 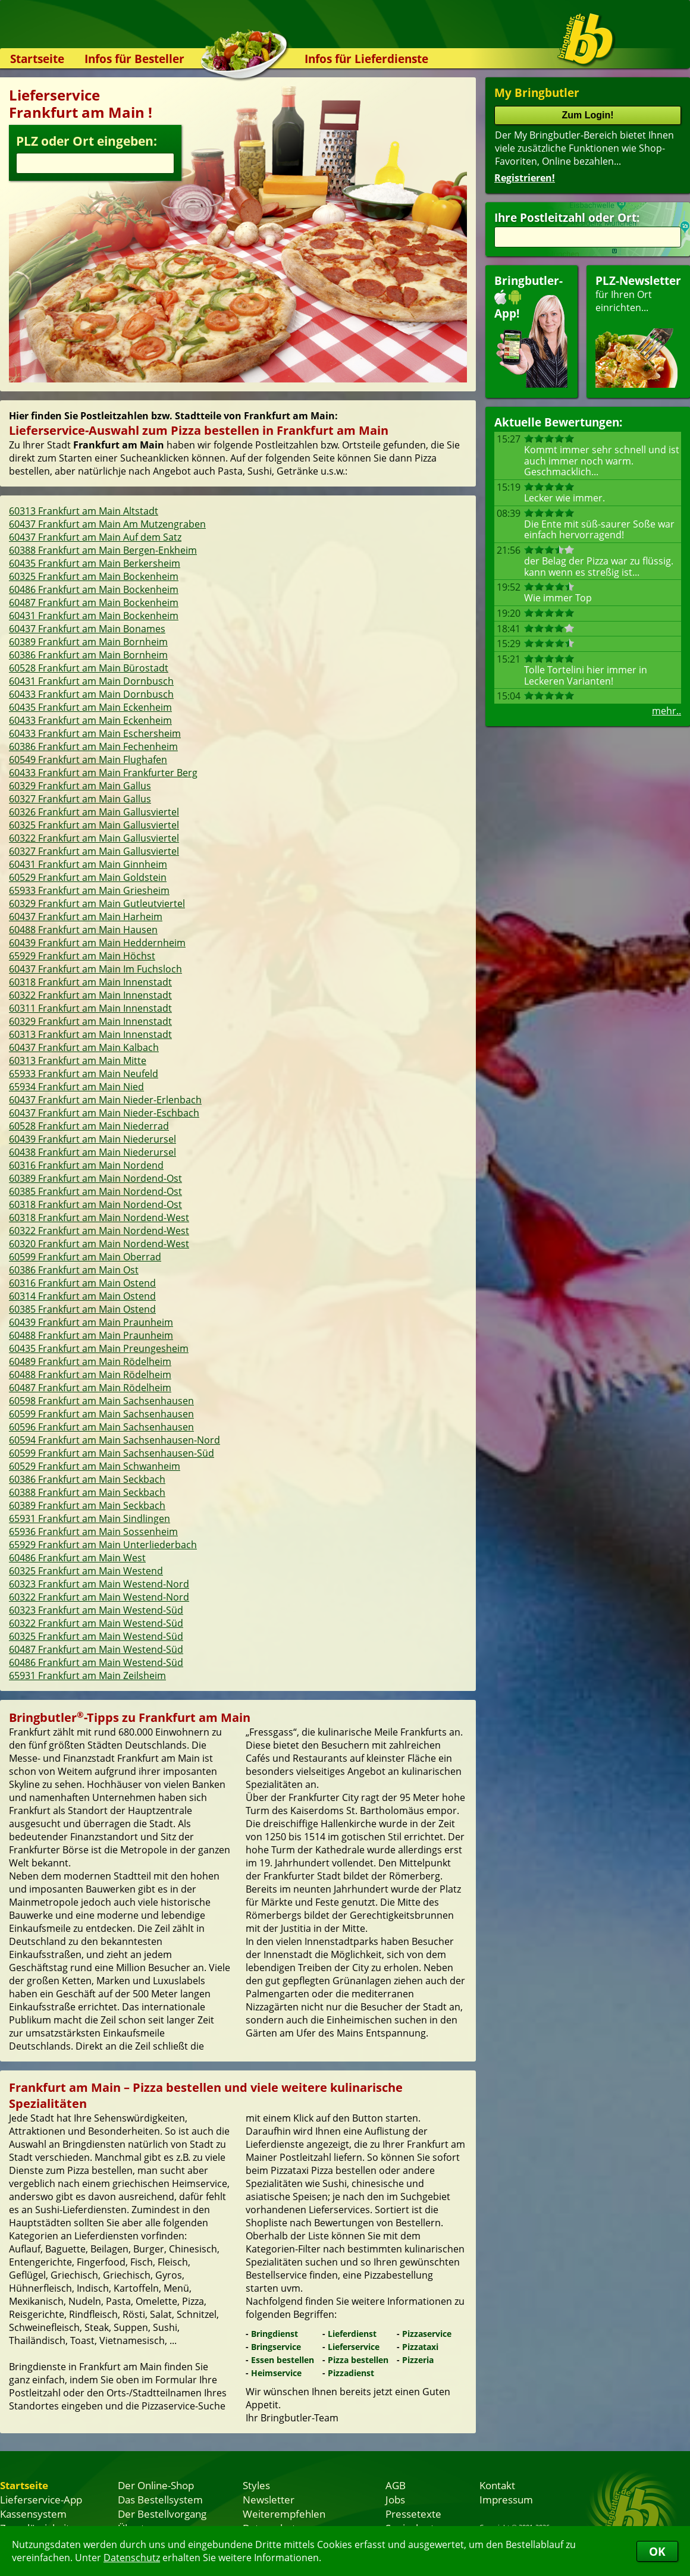 What do you see at coordinates (89, 1125) in the screenshot?
I see `60528 Frankfurt am Main Niederrad` at bounding box center [89, 1125].